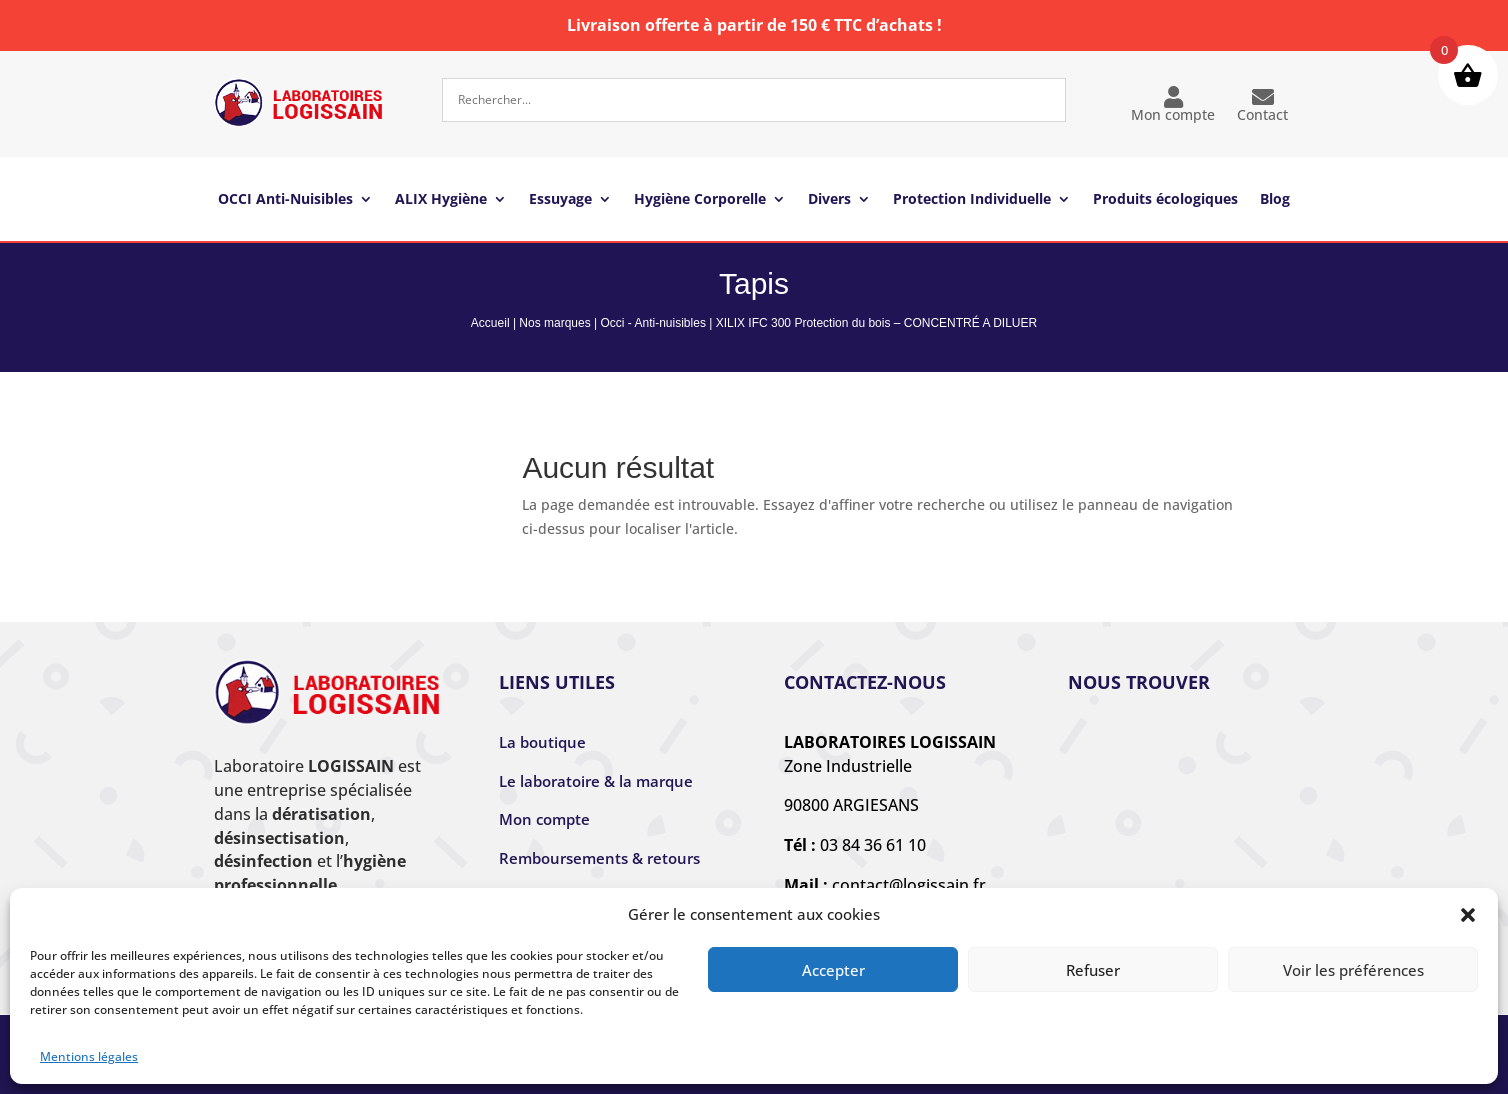 This screenshot has width=1508, height=1094. Describe the element at coordinates (653, 323) in the screenshot. I see `Occi - Anti-nuisibles` at that location.